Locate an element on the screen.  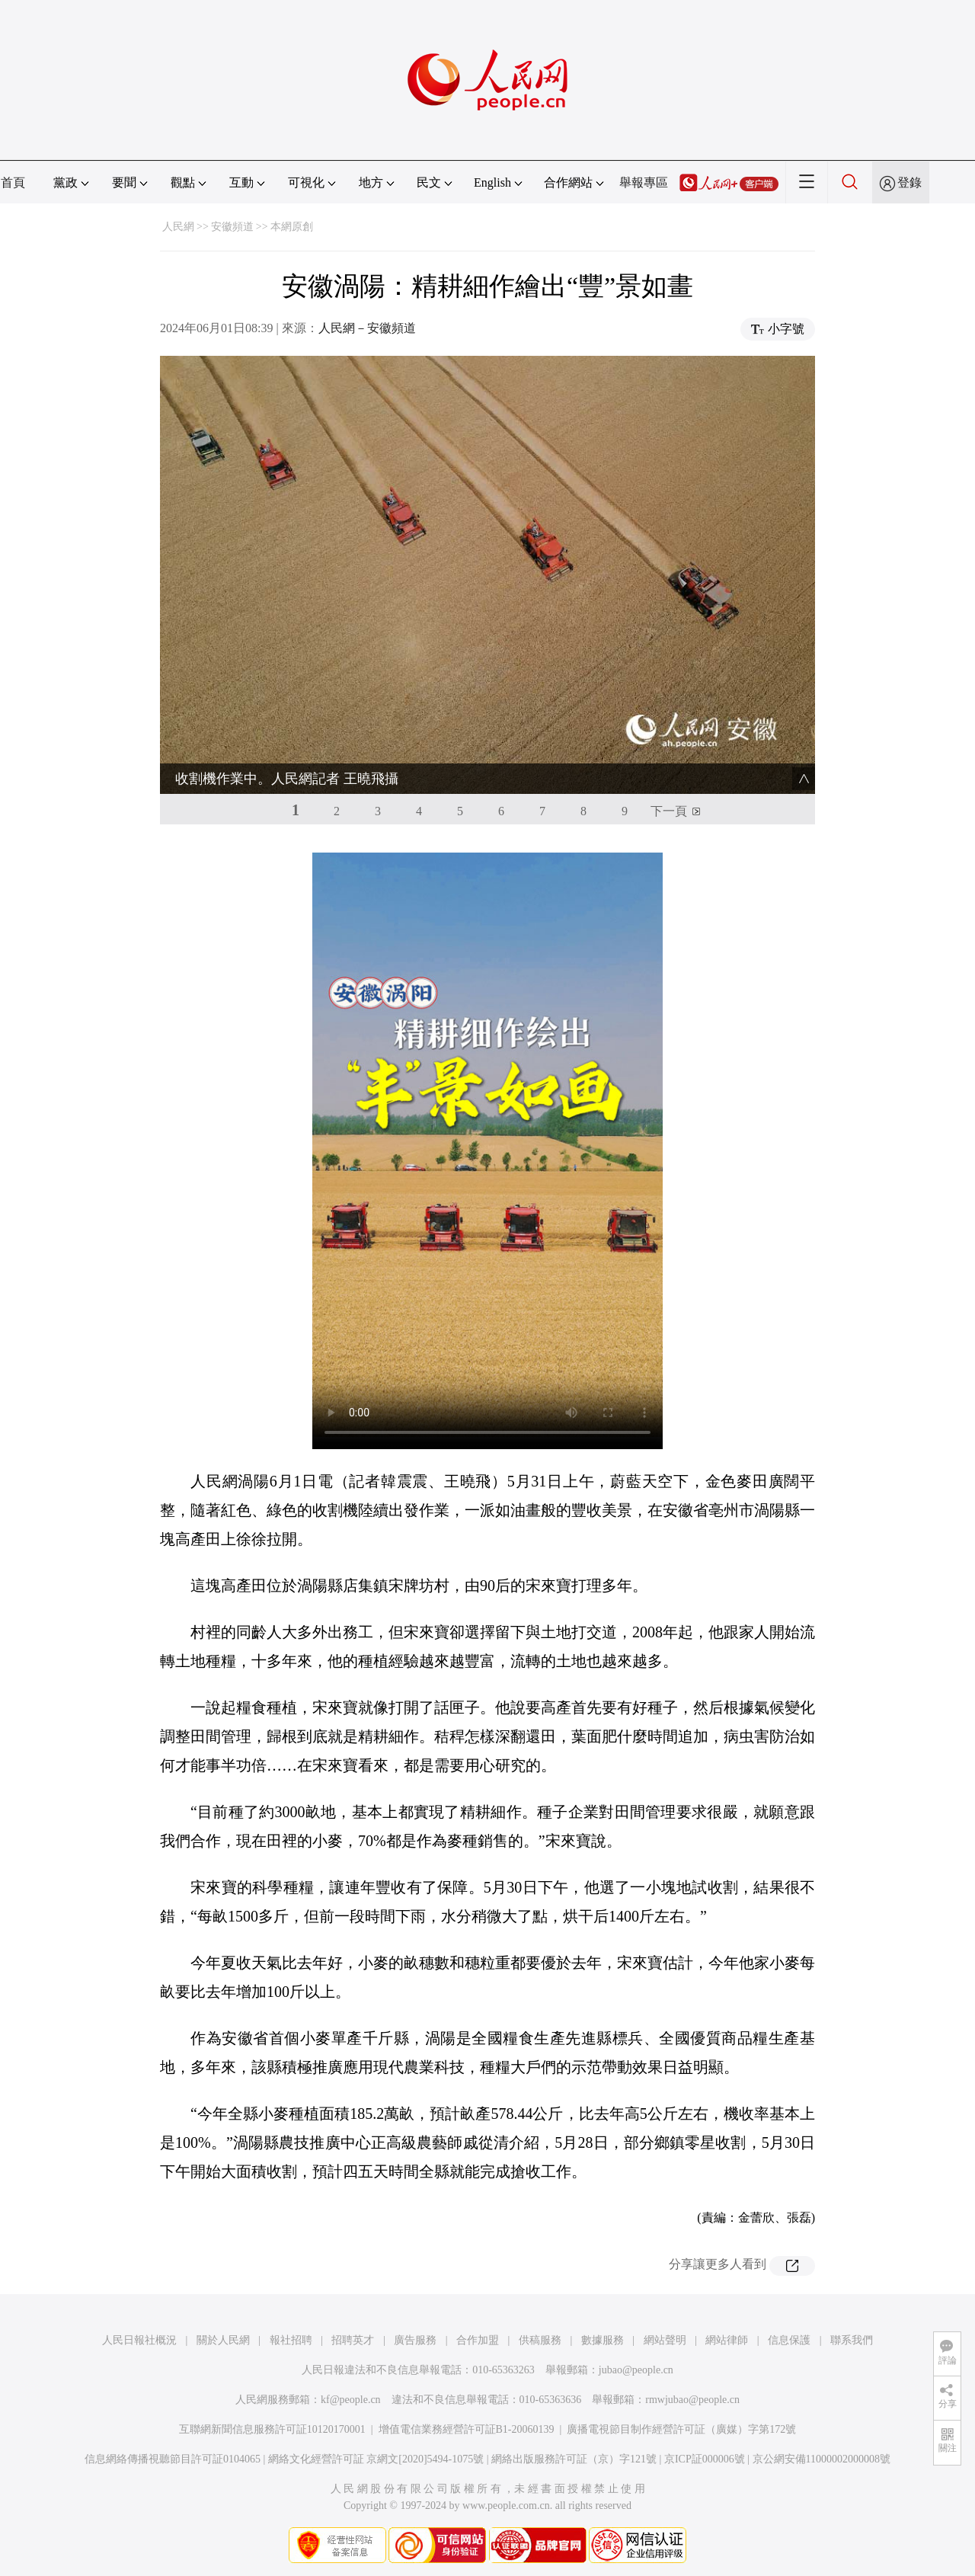
報社招聘 is located at coordinates (291, 2340).